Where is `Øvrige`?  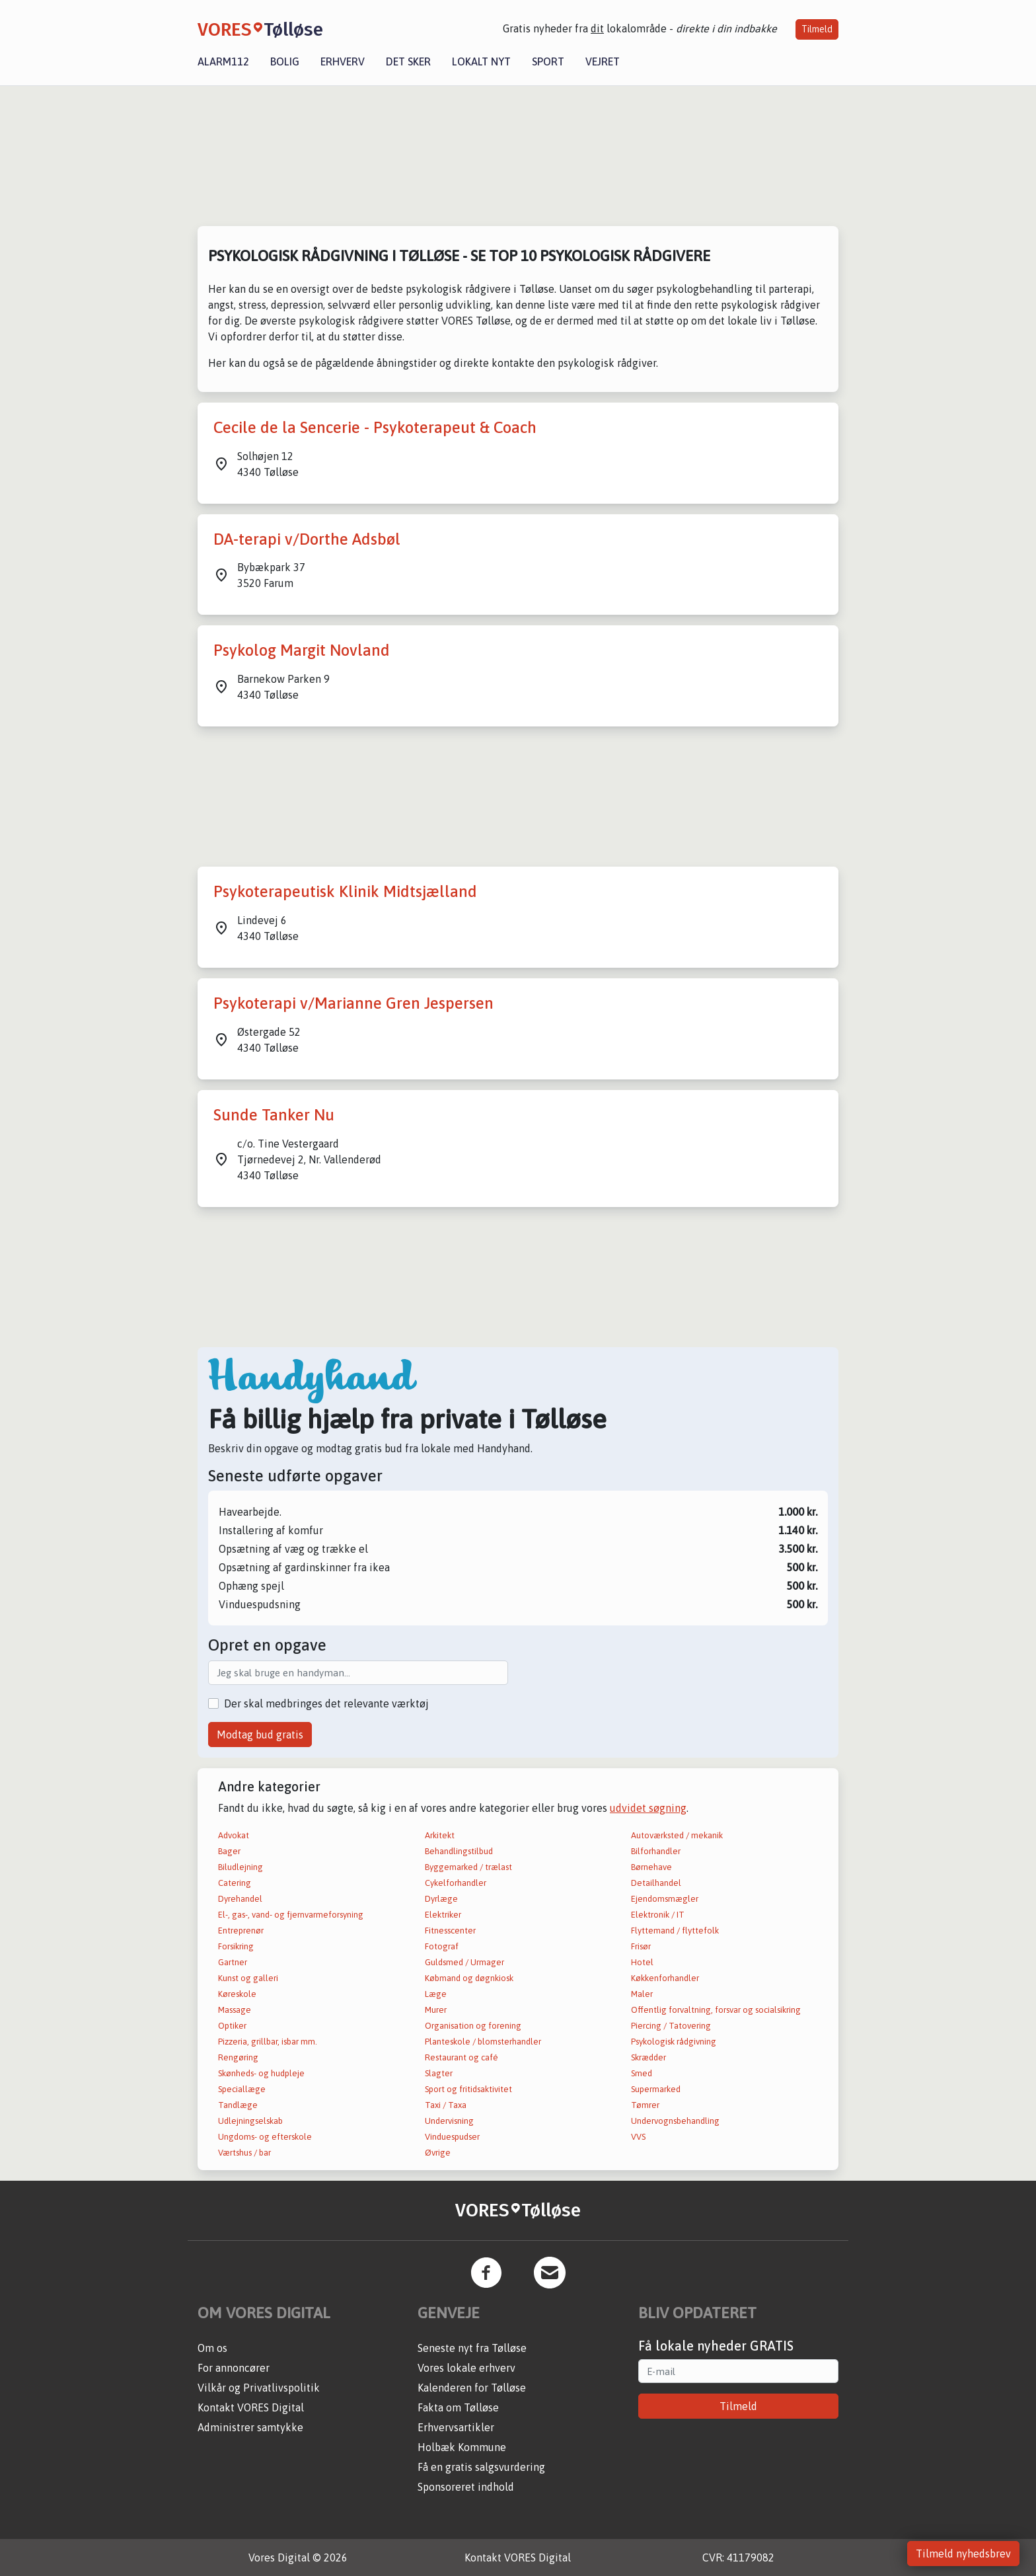 Øvrige is located at coordinates (438, 2153).